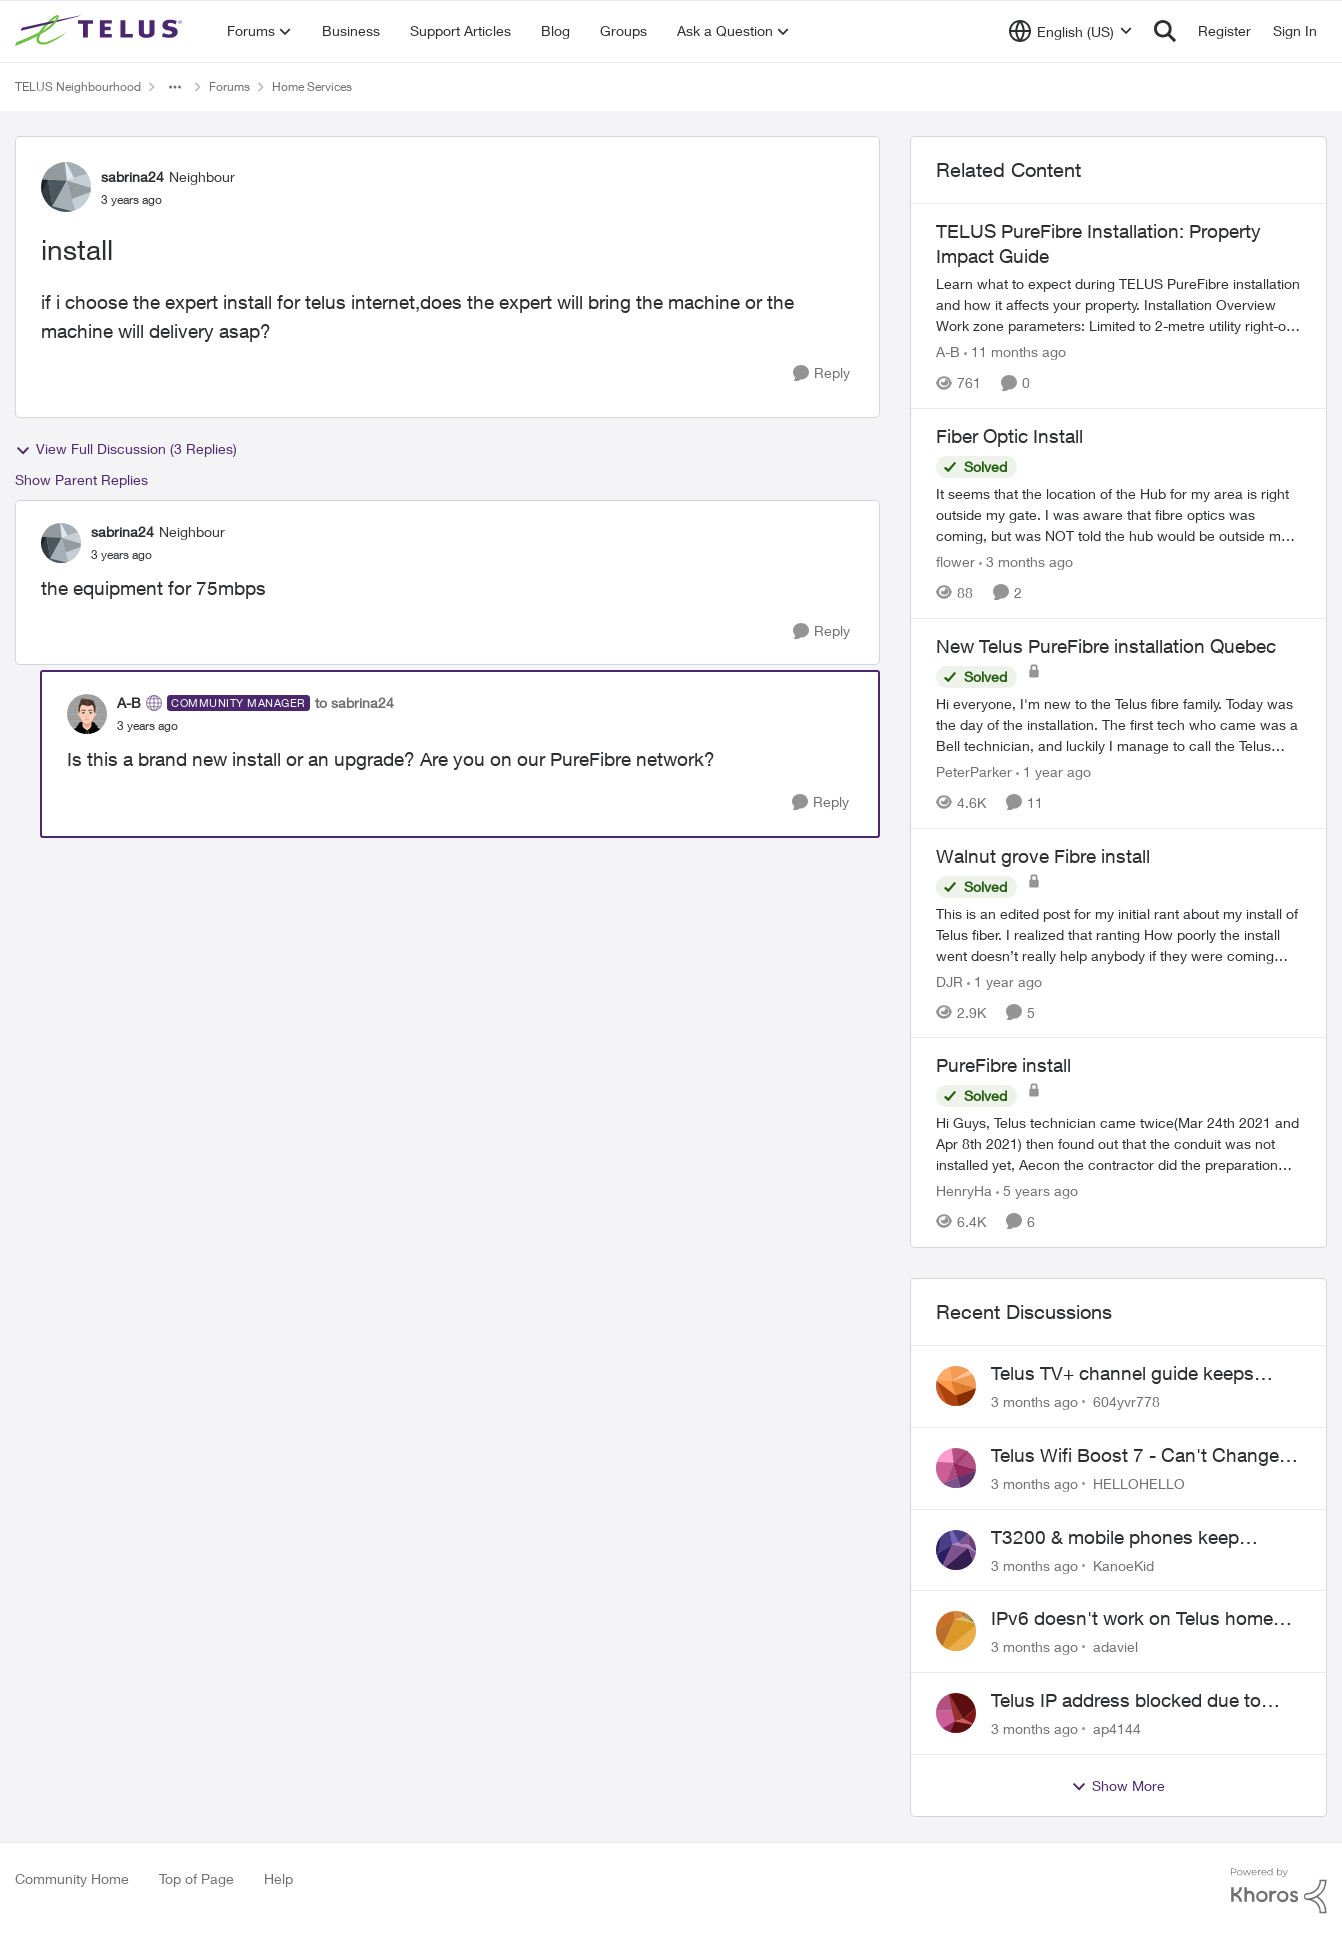 Image resolution: width=1342 pixels, height=1939 pixels. I want to click on flower [View Profile: flower, Rank: Neighbour], so click(955, 561).